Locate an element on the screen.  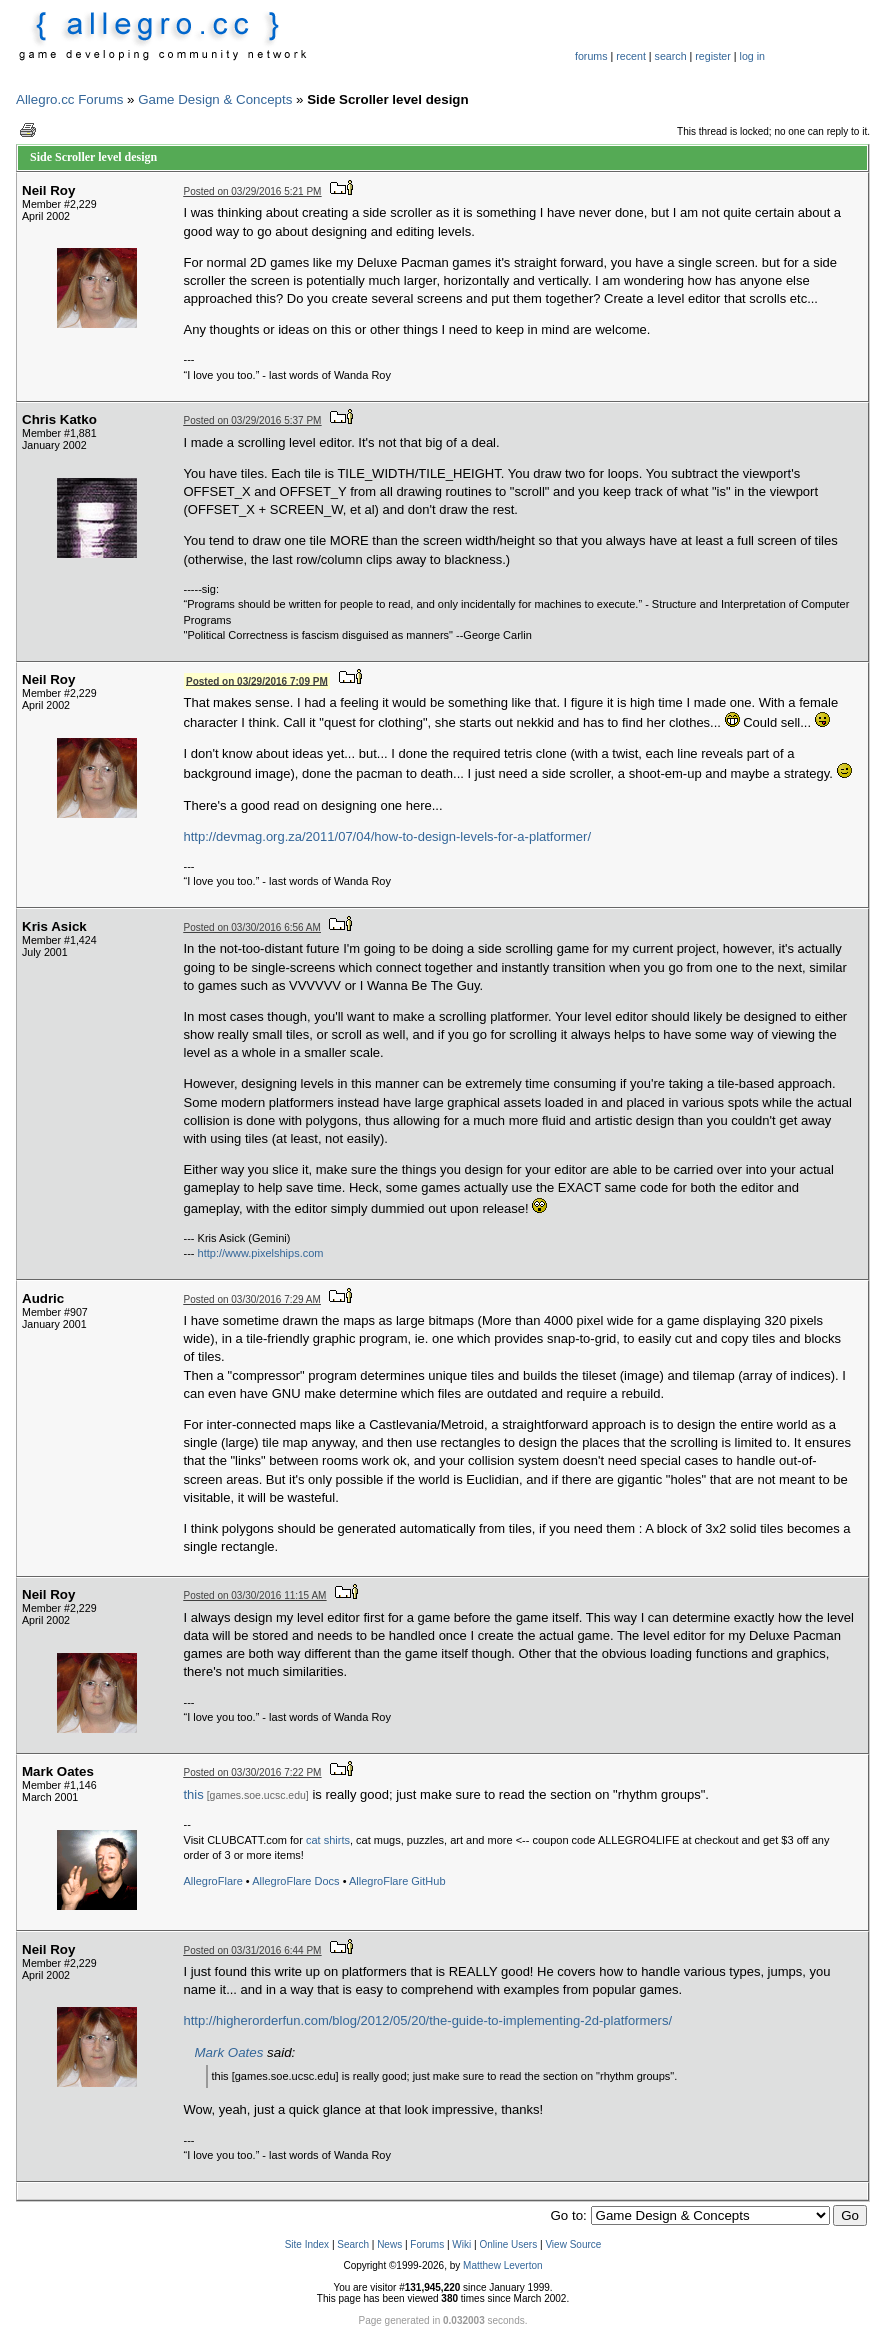
http://higherorderfun.com/blog/2012/05/20/the-guide-to-implementing-2d-platformers/ is located at coordinates (428, 2020).